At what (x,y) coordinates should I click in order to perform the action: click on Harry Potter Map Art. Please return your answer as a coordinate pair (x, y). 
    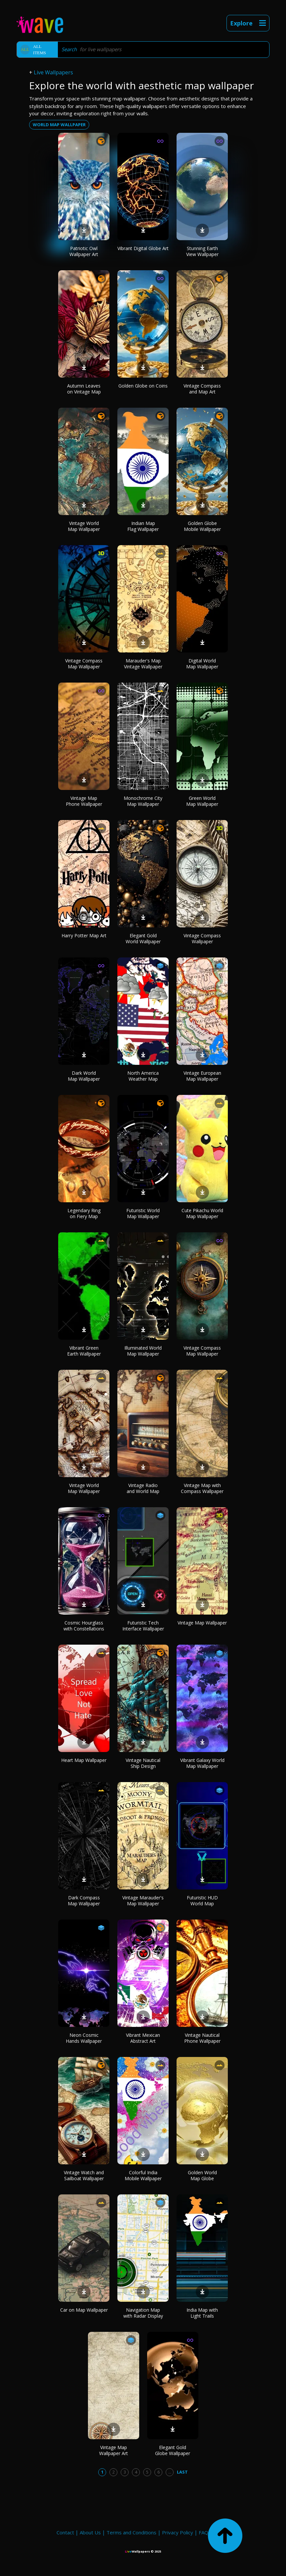
    Looking at the image, I should click on (83, 935).